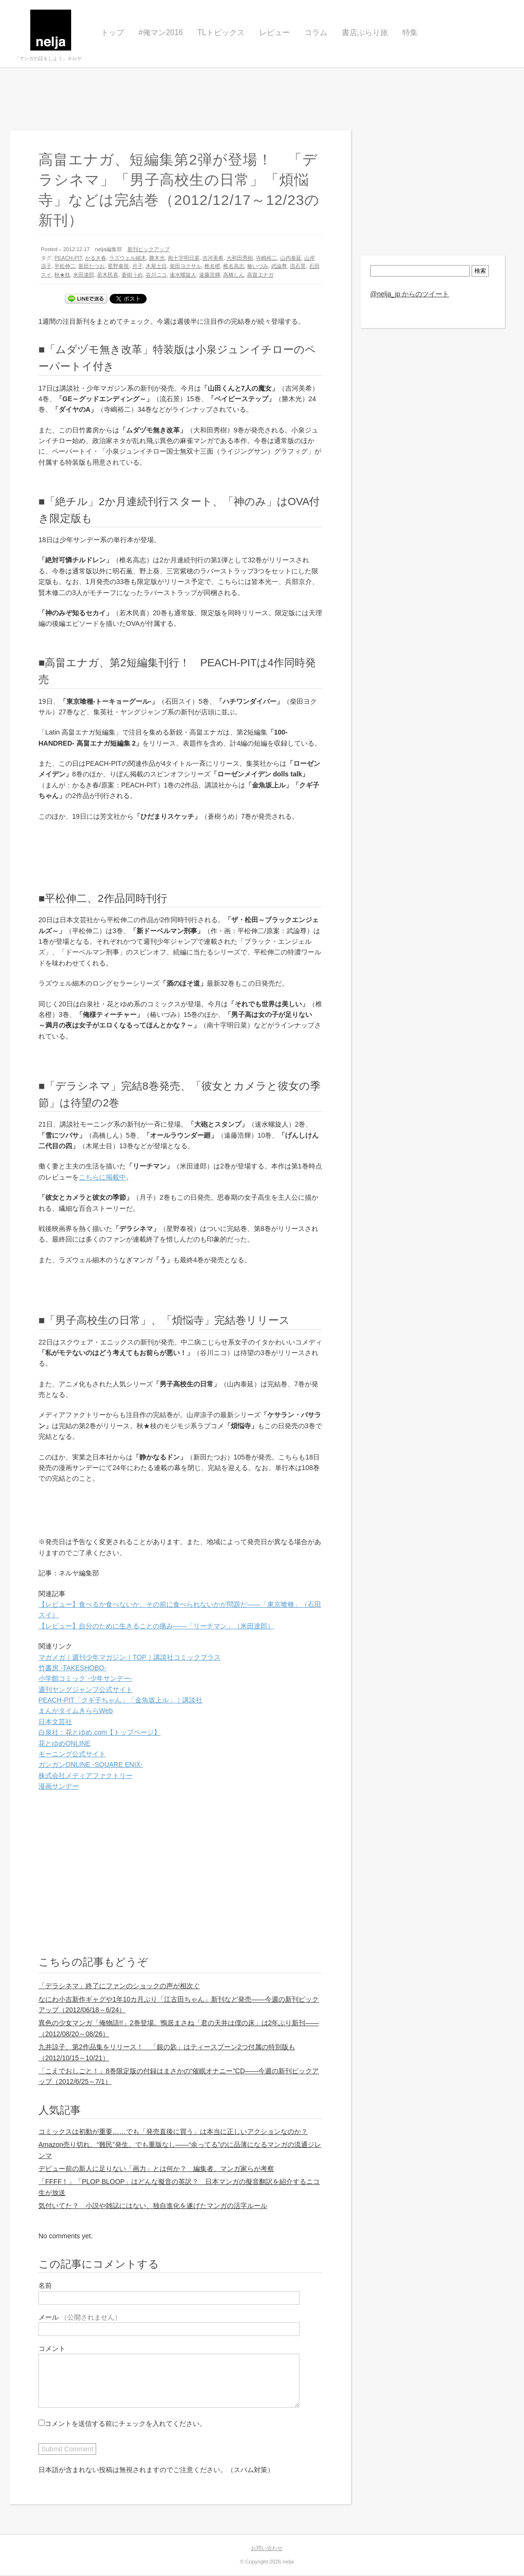 This screenshot has width=524, height=2576. I want to click on コミックスは初動が重要……でも「発売直後に買う」は本当に正しいアクションなのか？, so click(173, 2131).